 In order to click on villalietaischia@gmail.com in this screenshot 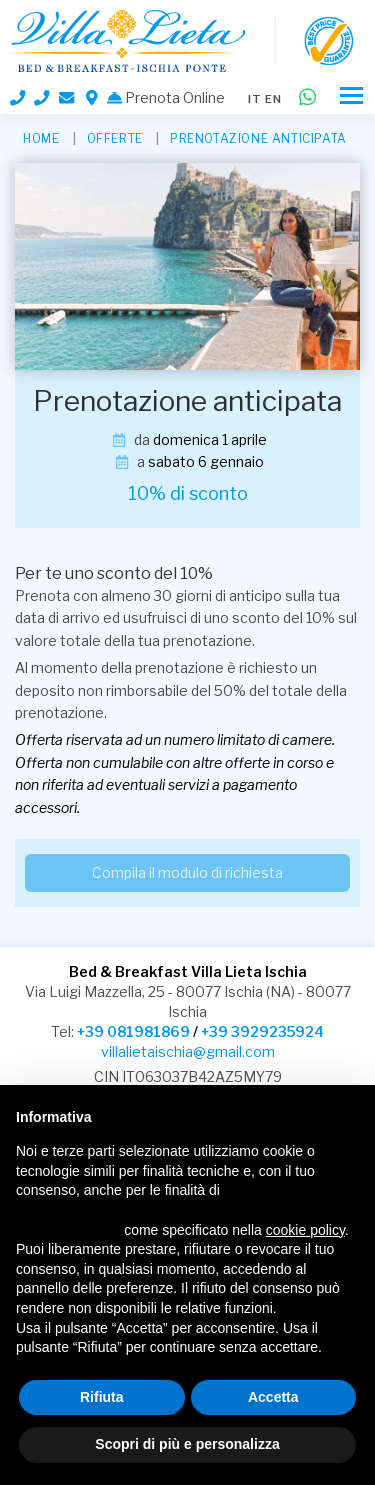, I will do `click(188, 1051)`.